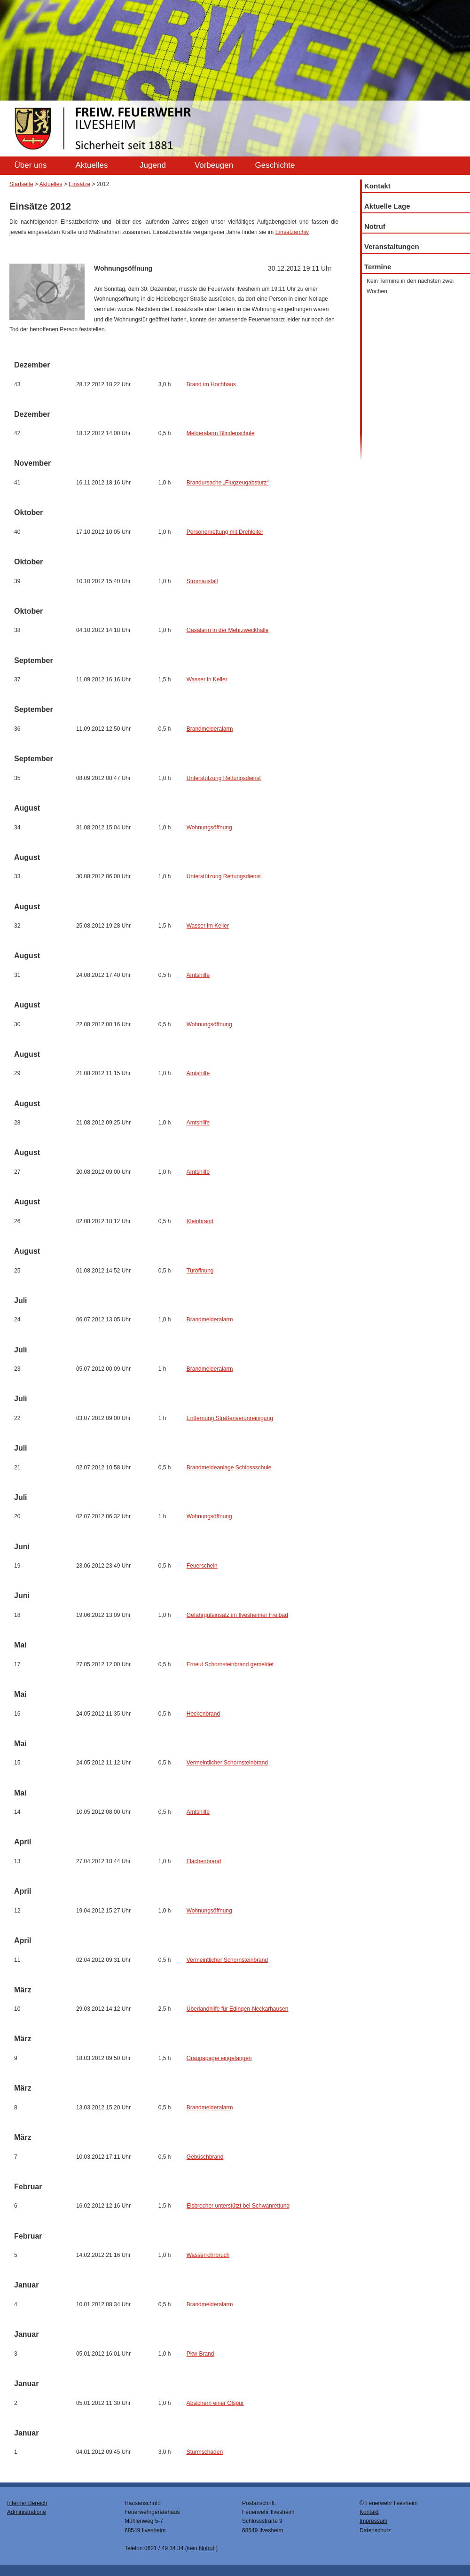 Image resolution: width=470 pixels, height=2576 pixels. I want to click on Datenschutz, so click(375, 2530).